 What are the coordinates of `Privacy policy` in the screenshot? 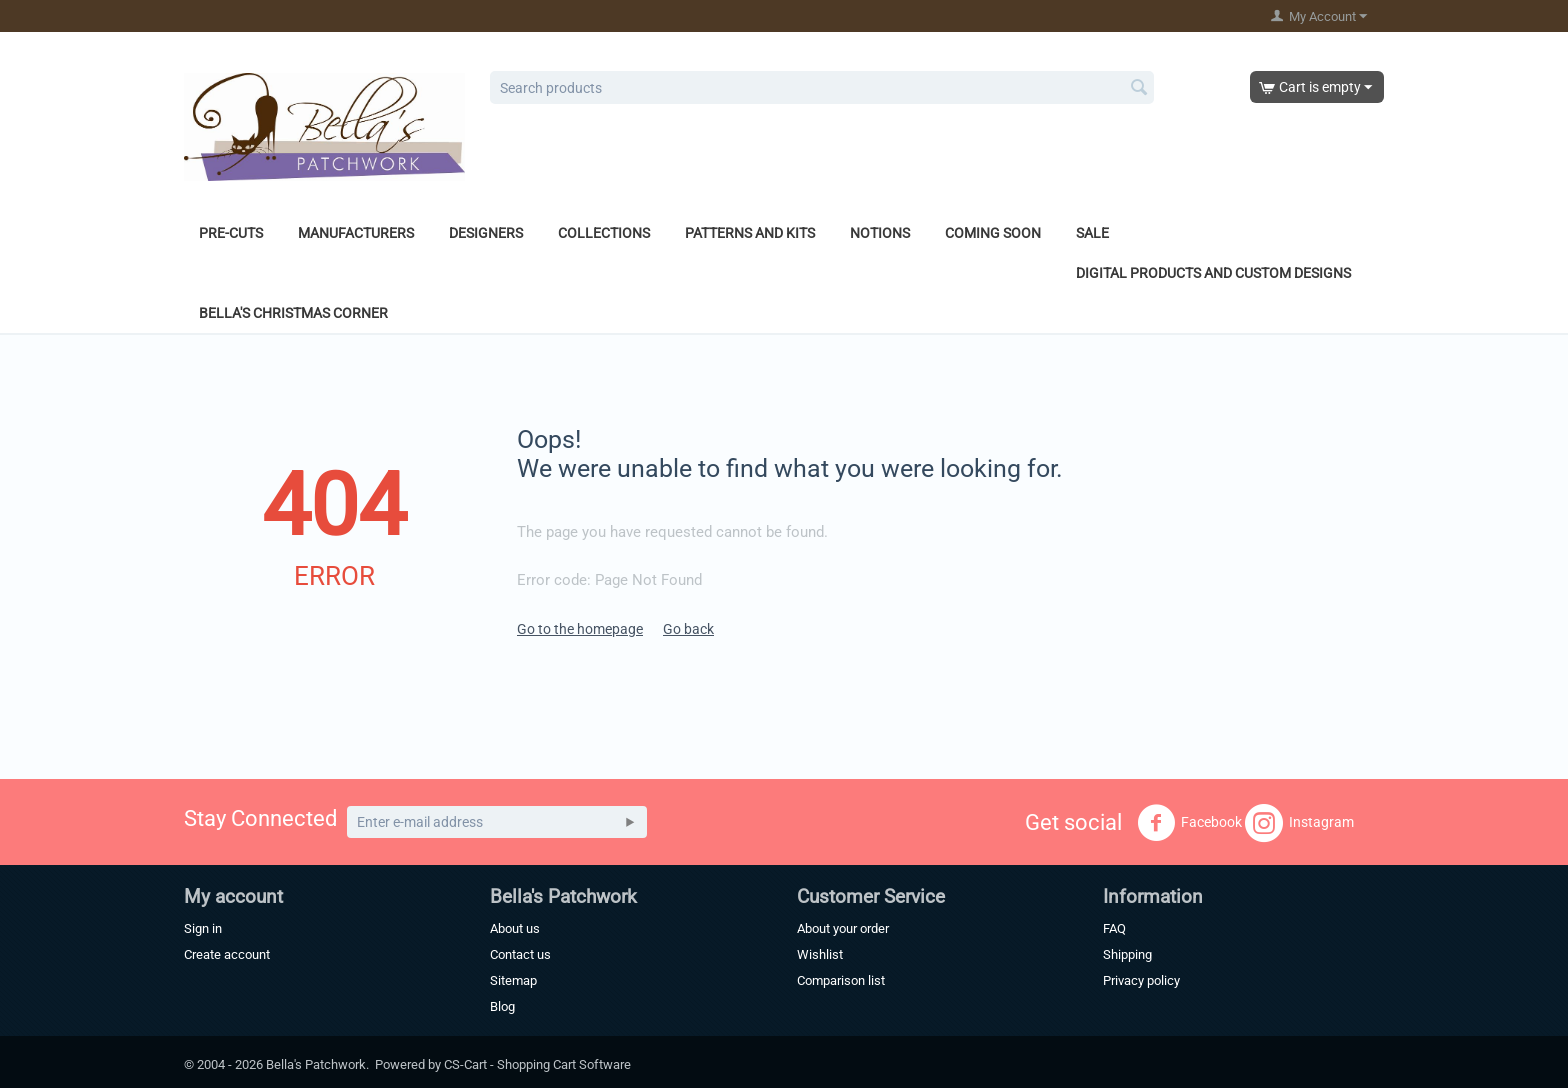 It's located at (1141, 980).